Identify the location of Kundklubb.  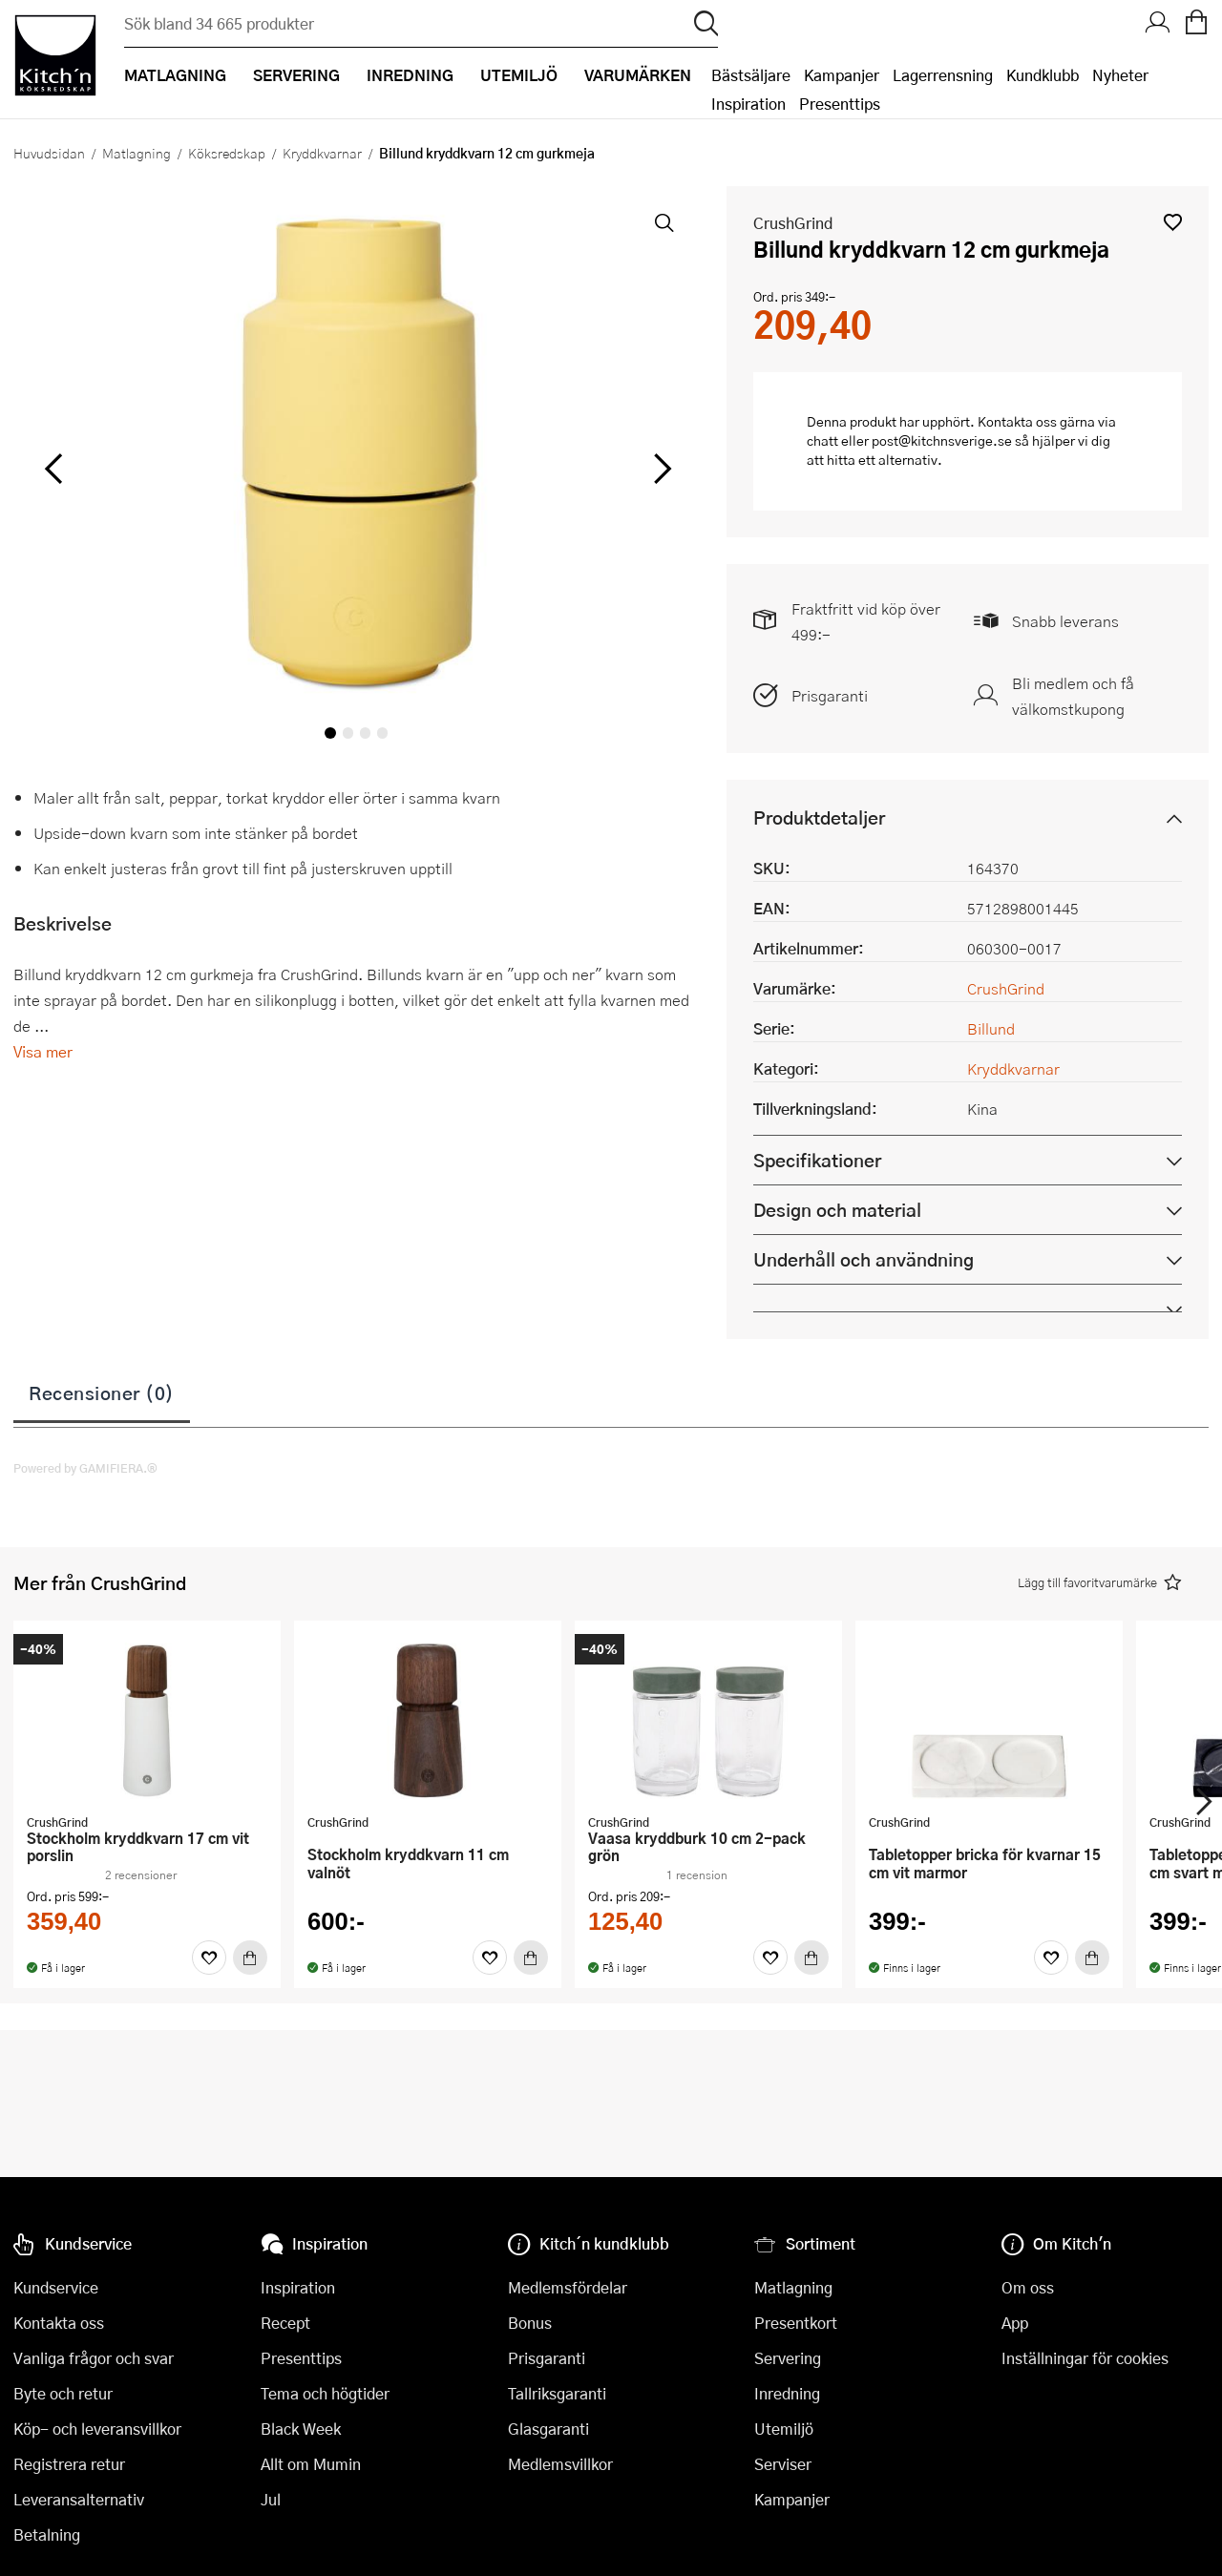
(1042, 75).